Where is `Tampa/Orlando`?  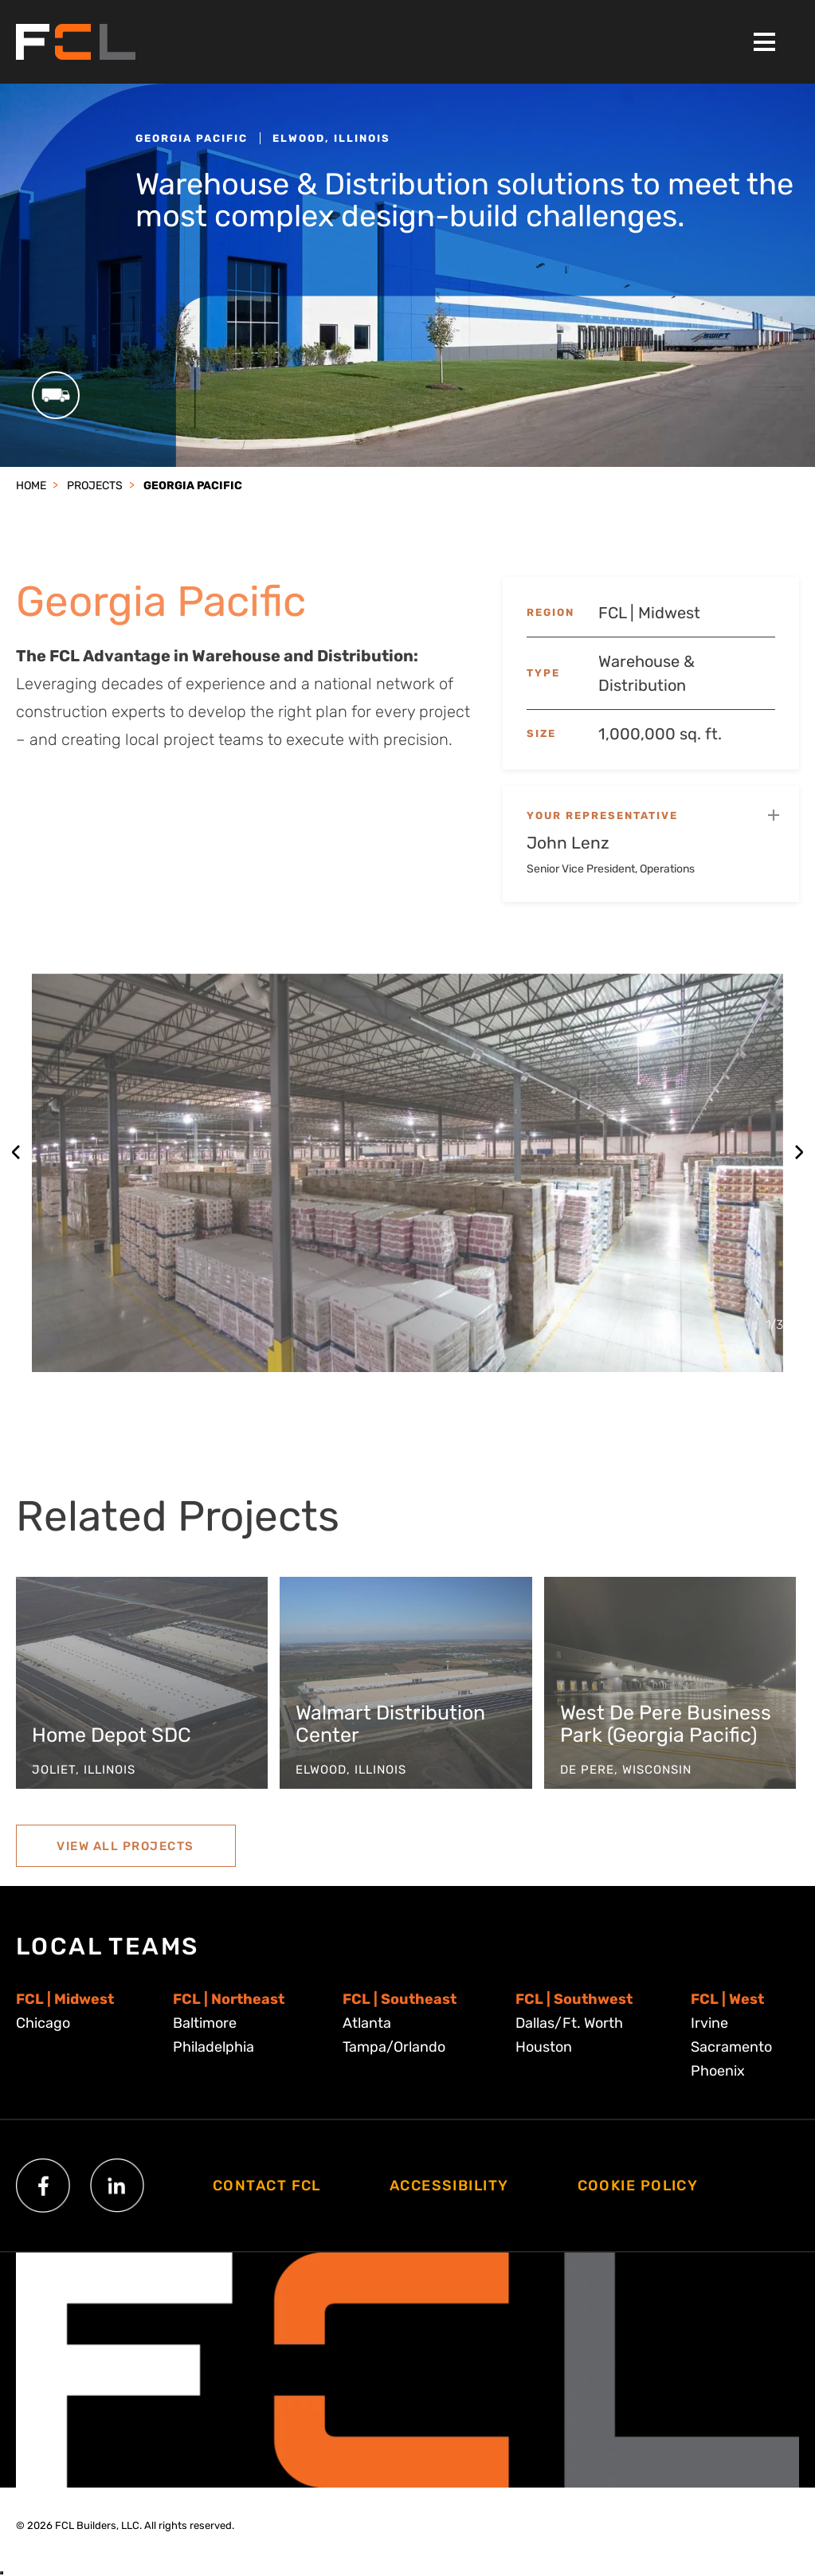 Tampa/Orlando is located at coordinates (394, 2047).